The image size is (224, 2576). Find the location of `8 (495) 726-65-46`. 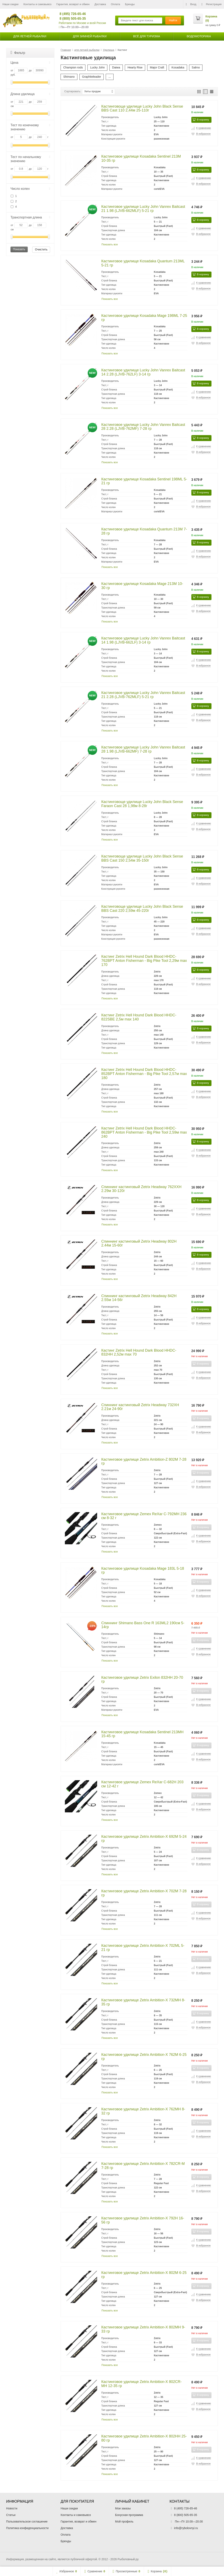

8 (495) 726-65-46 is located at coordinates (71, 14).